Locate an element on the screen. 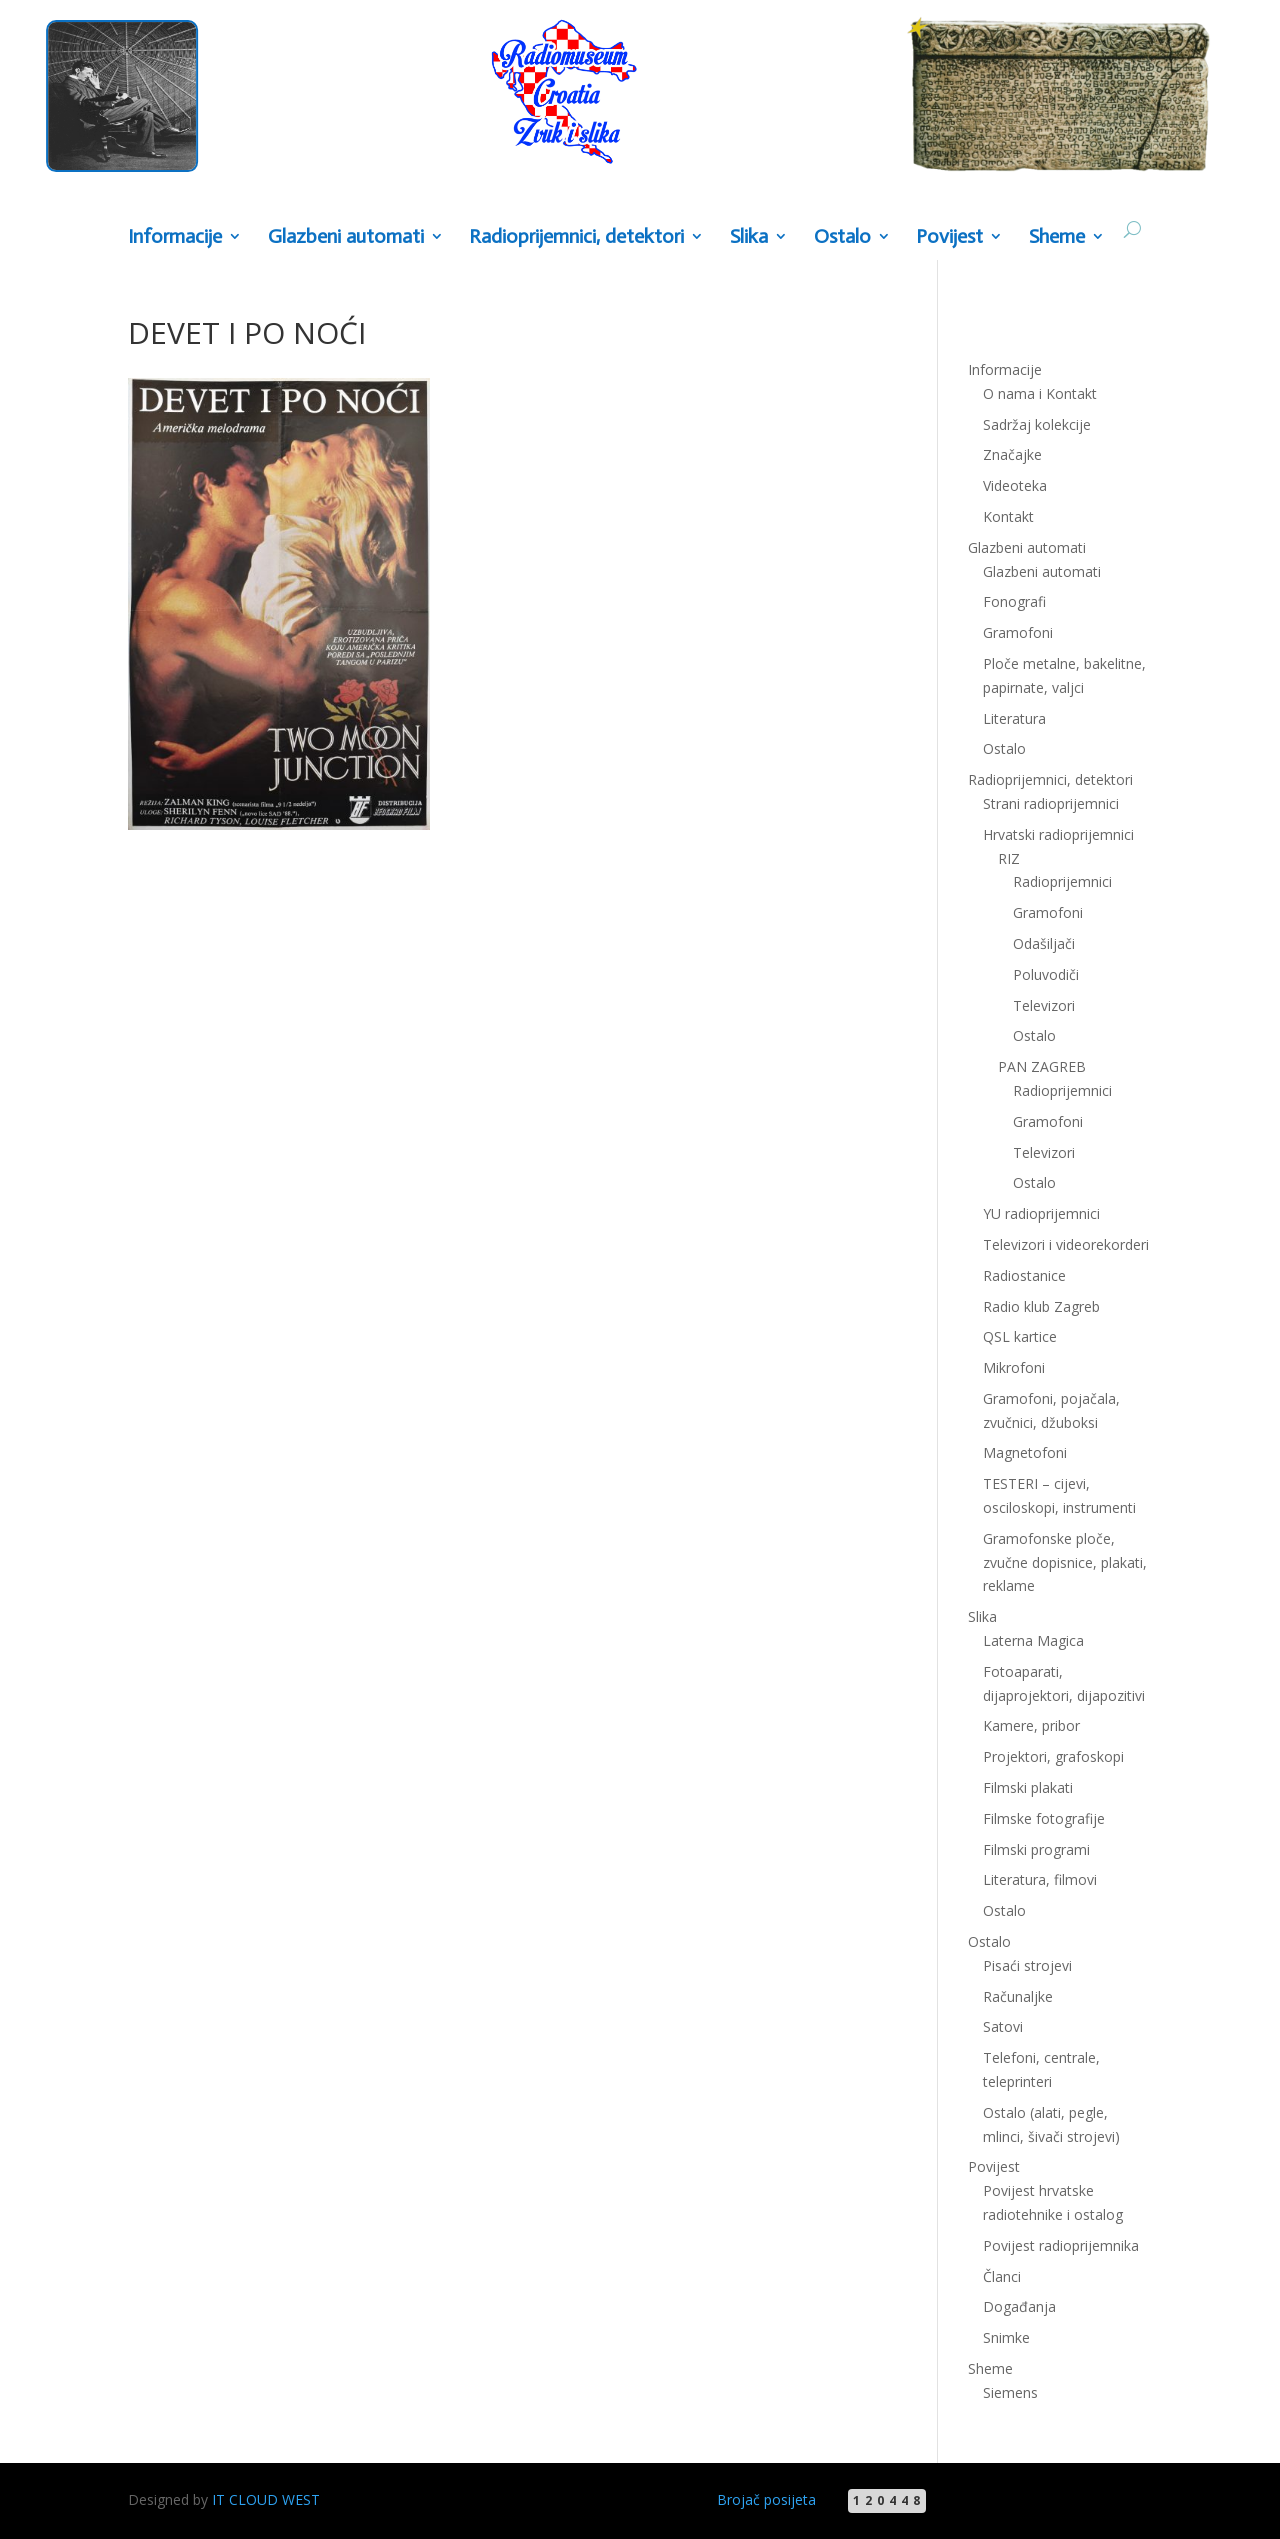 This screenshot has height=2539, width=1280. Kontakt is located at coordinates (1008, 516).